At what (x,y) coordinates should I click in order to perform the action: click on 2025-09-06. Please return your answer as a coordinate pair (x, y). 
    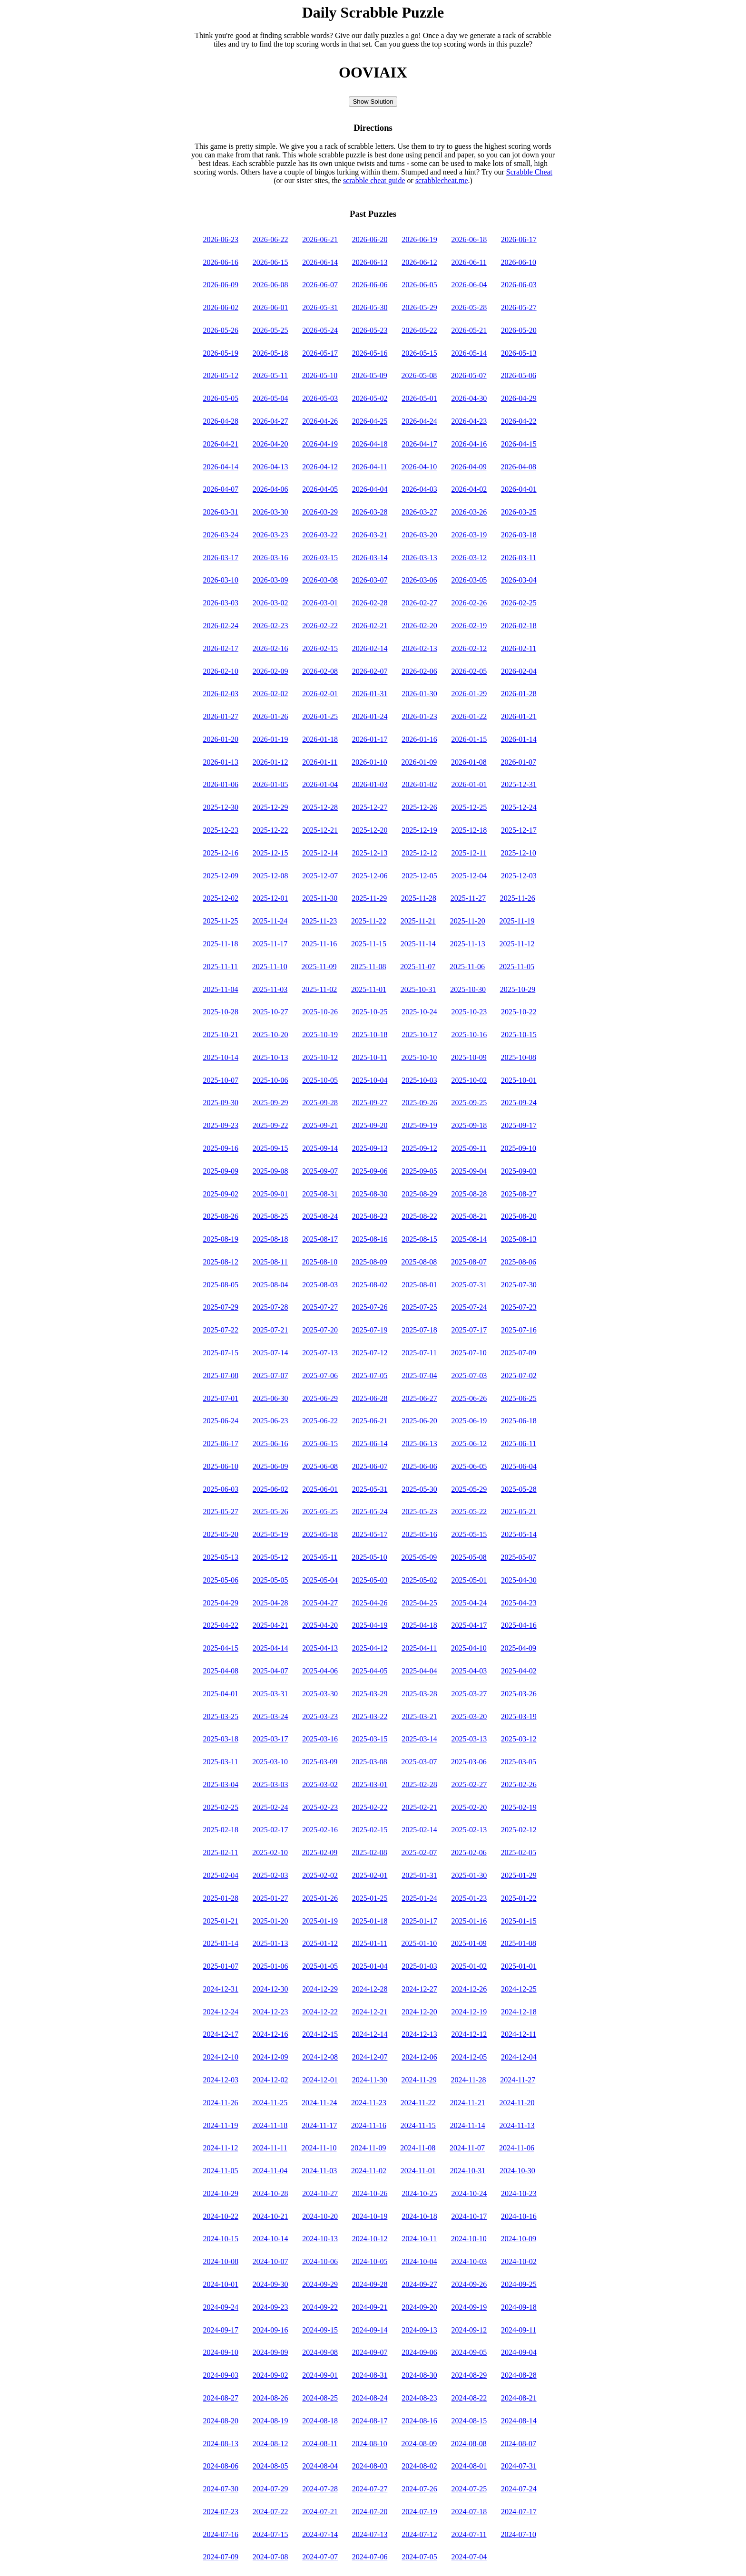
    Looking at the image, I should click on (370, 1171).